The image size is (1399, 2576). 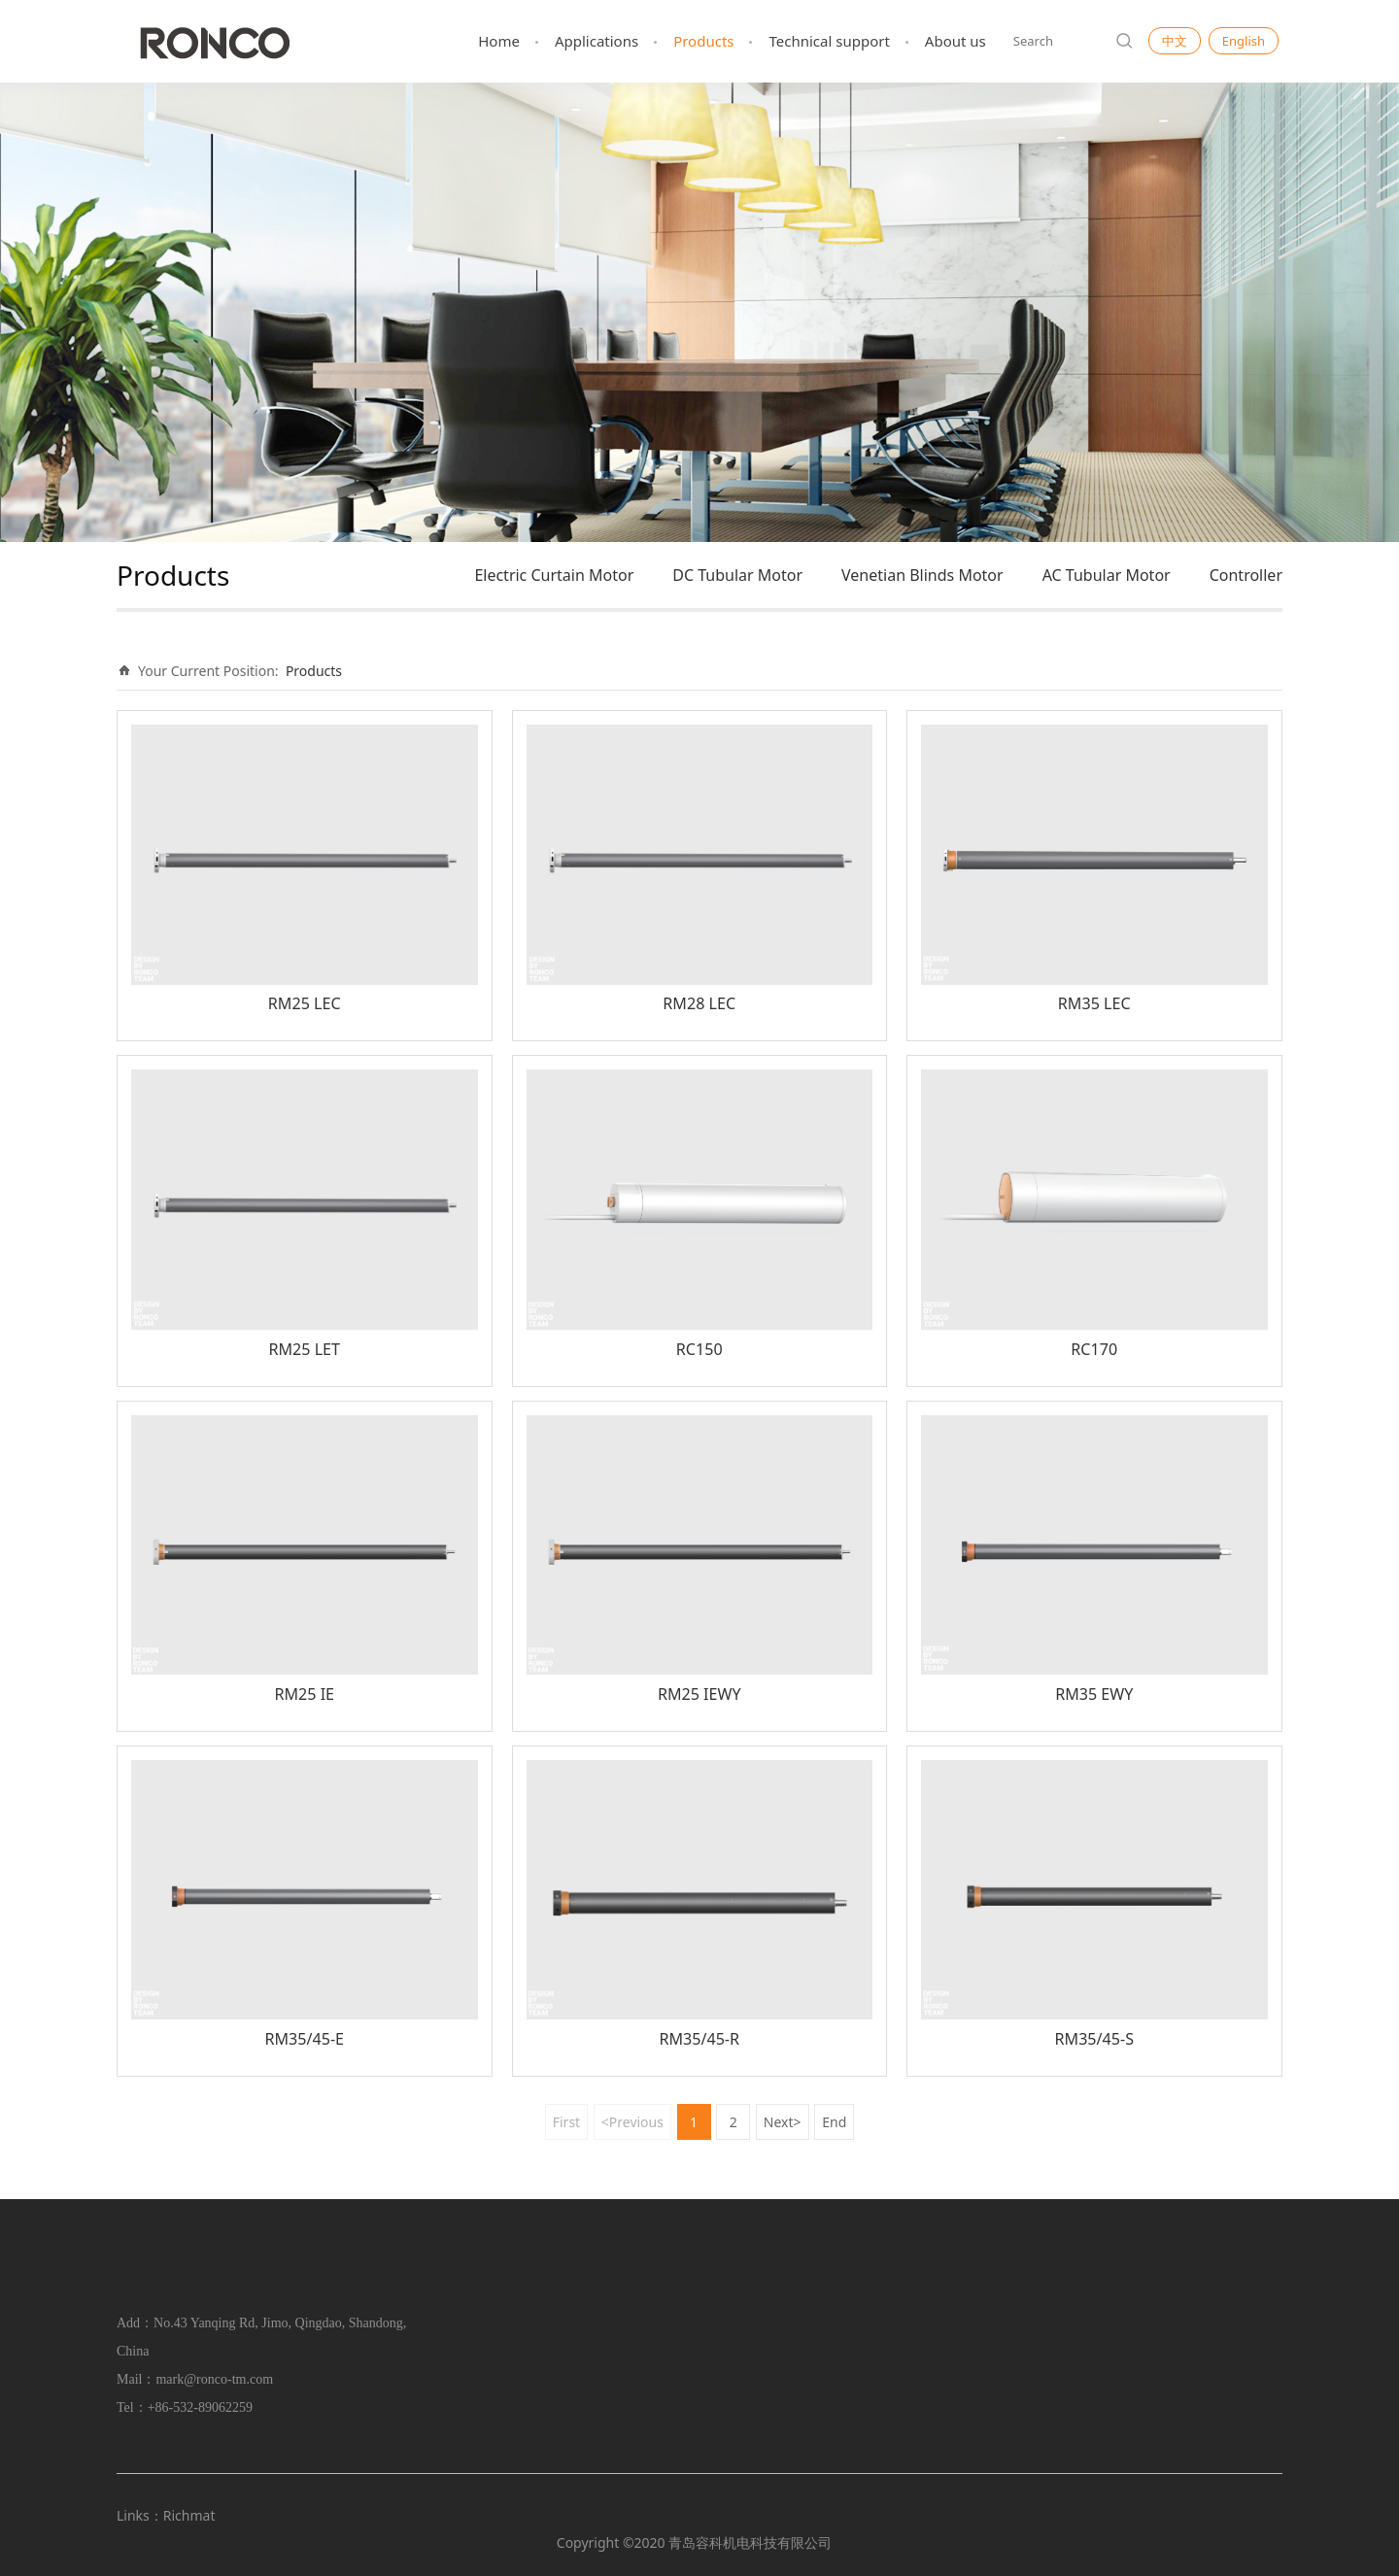 I want to click on English, so click(x=1243, y=41).